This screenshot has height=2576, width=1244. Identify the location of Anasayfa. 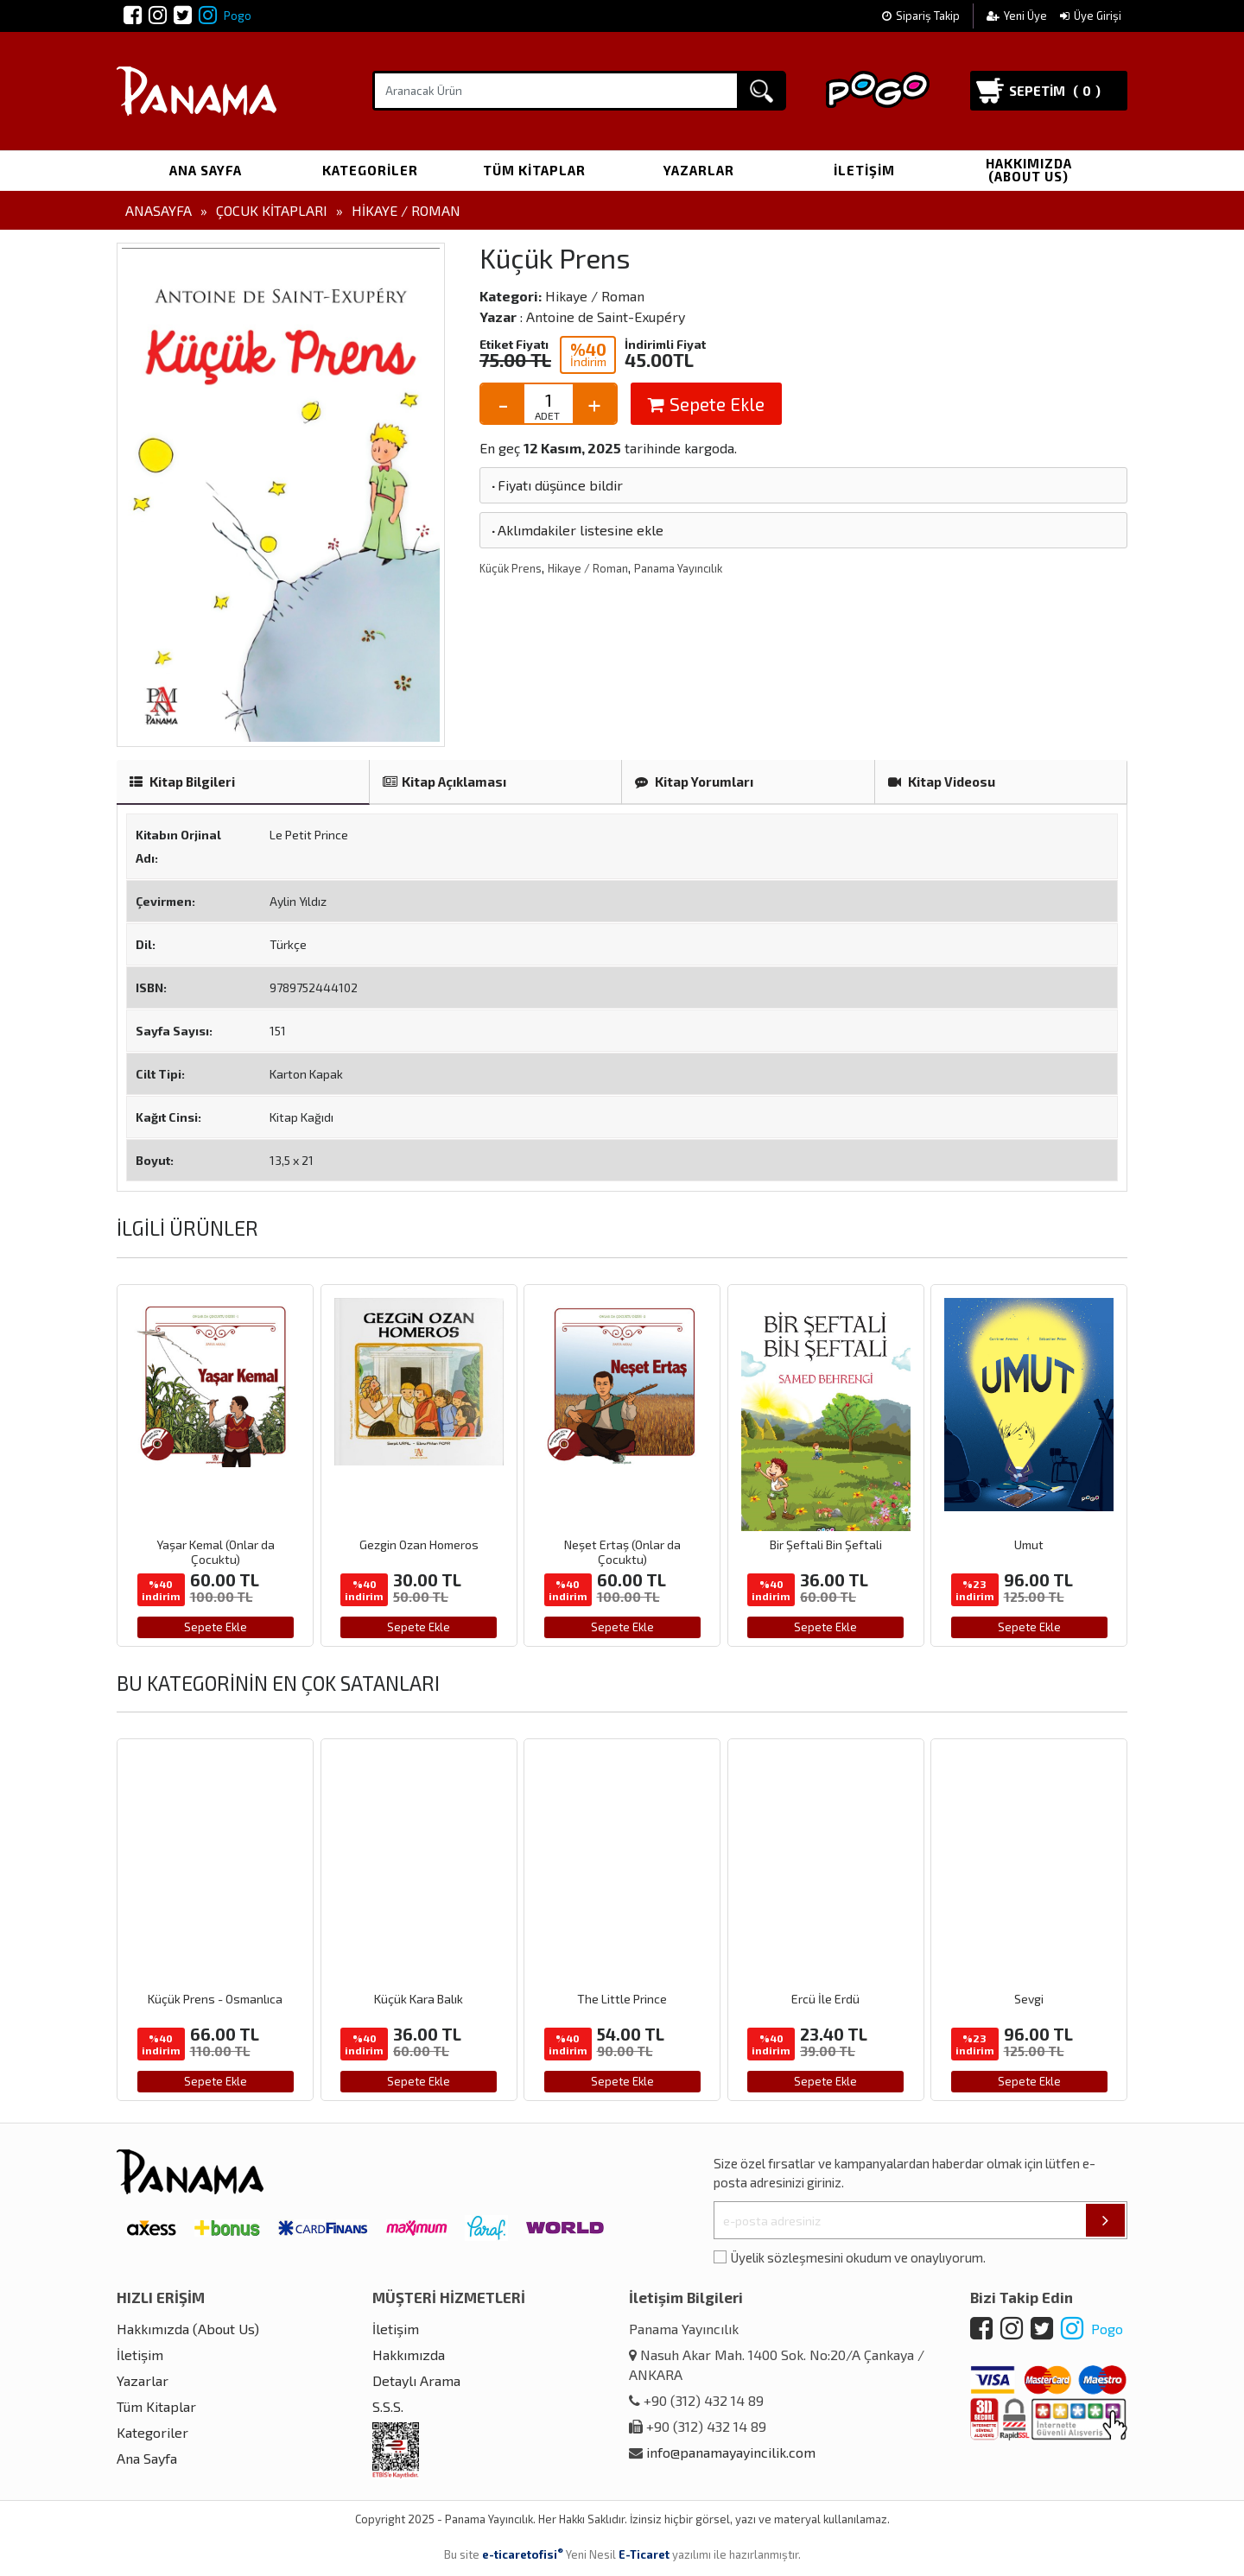
(158, 210).